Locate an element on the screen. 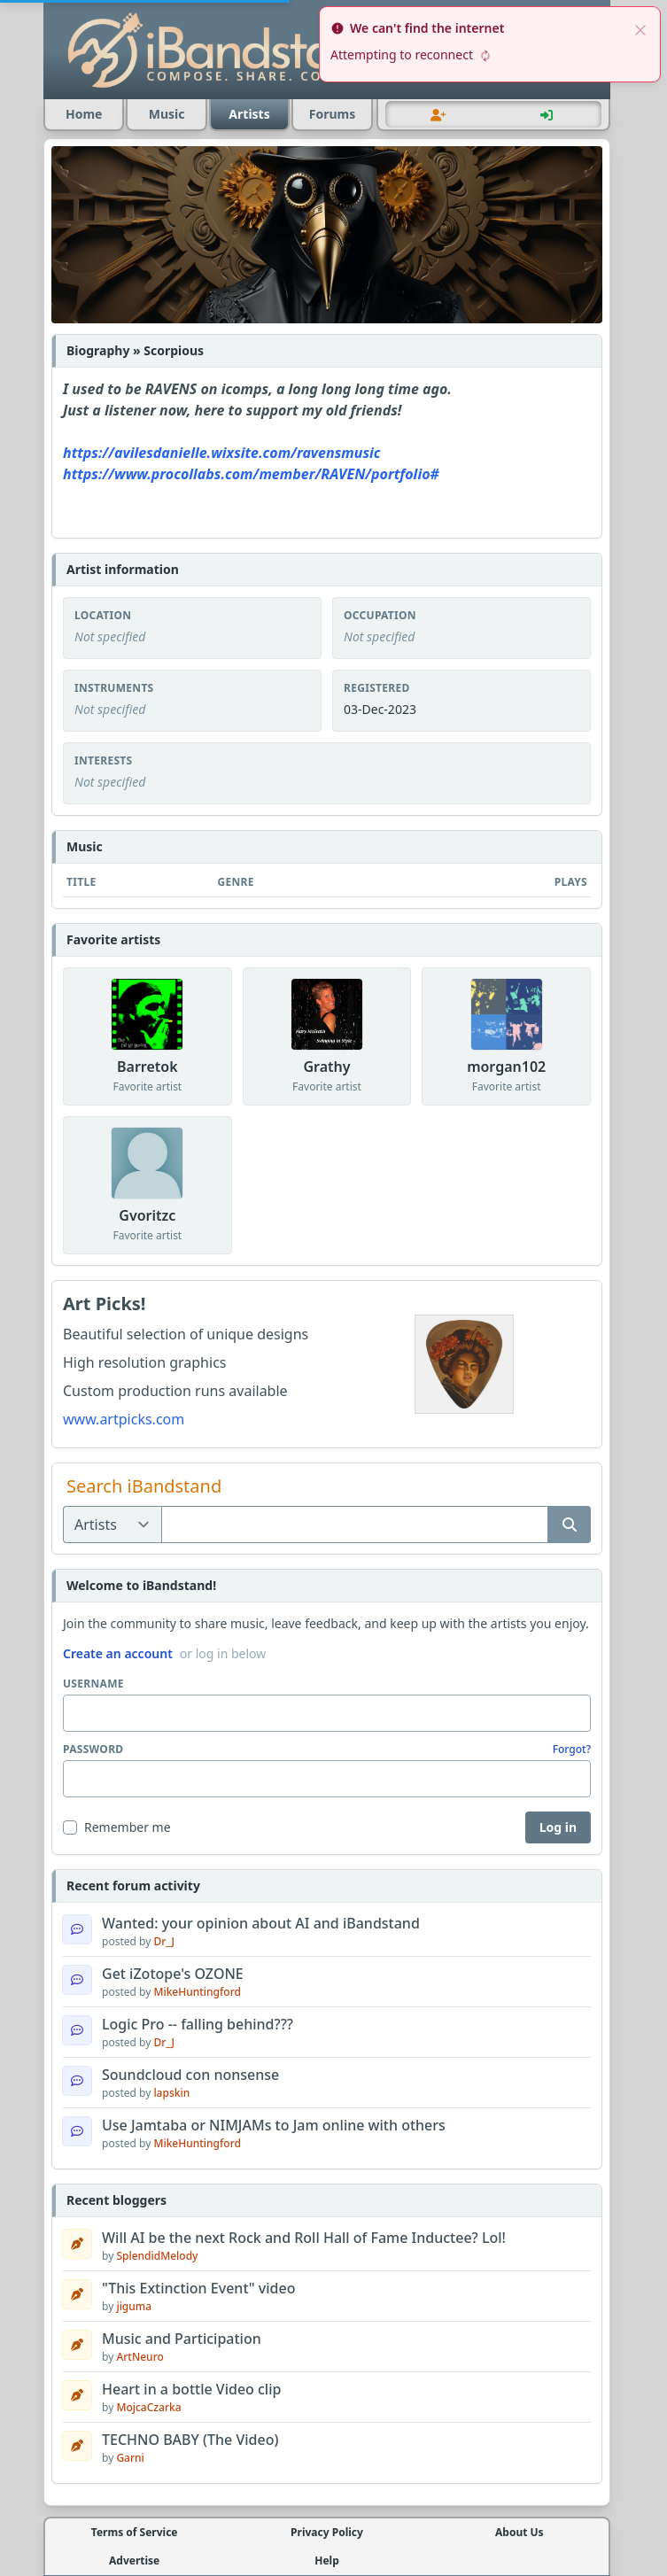 The width and height of the screenshot is (667, 2576). Forums is located at coordinates (332, 113).